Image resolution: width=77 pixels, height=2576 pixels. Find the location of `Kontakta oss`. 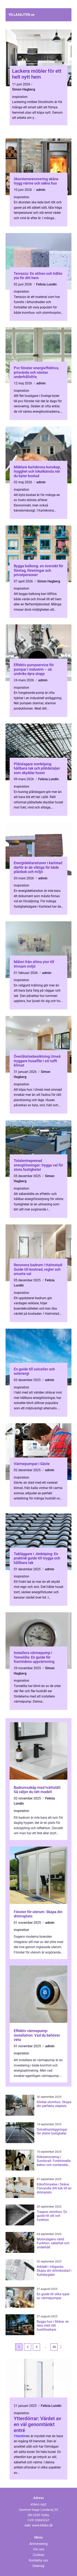

Kontakta oss is located at coordinates (38, 2560).